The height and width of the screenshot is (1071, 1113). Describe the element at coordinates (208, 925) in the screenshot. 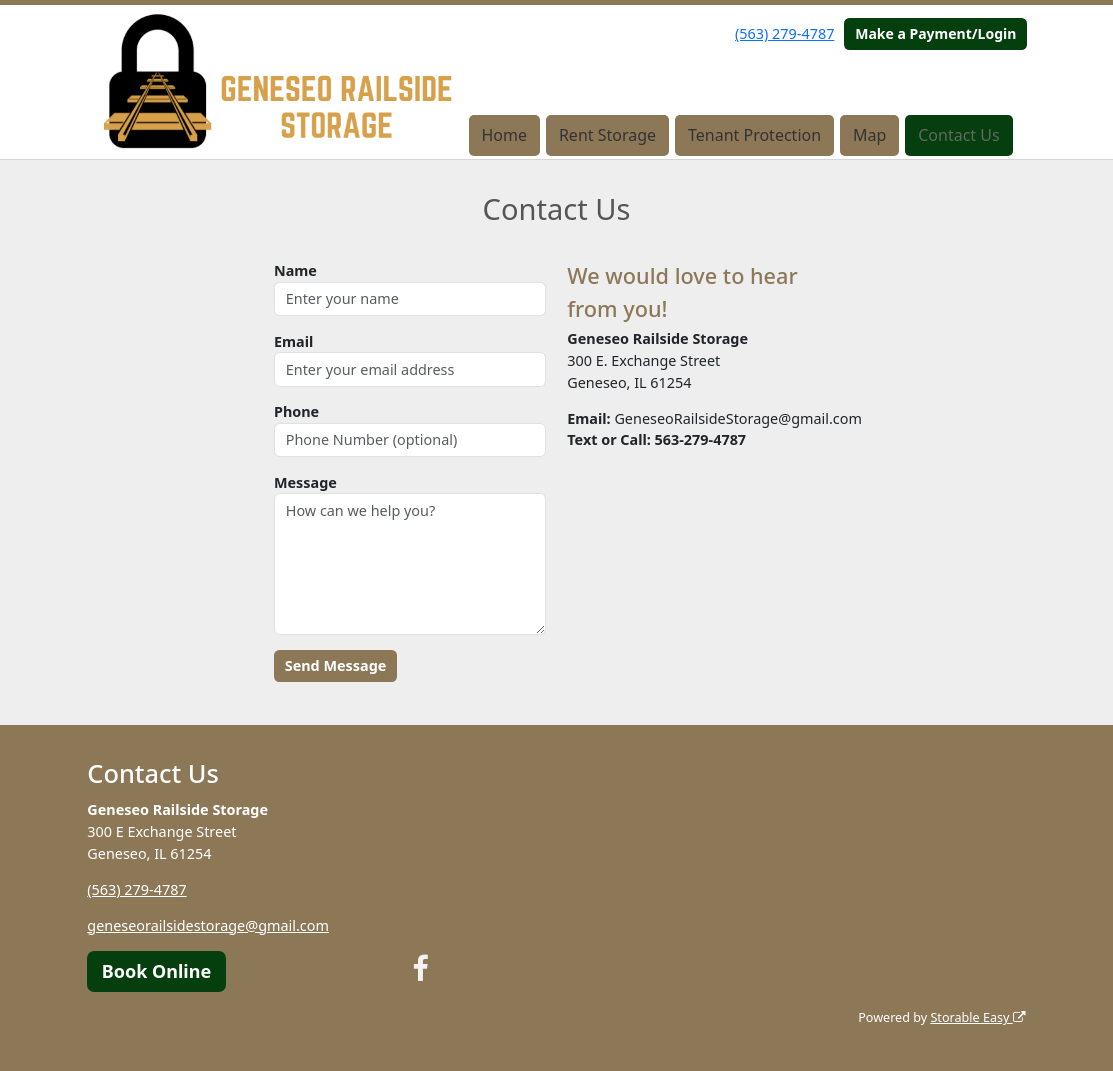

I see `geneseorailsidestorage@gmail.com` at that location.